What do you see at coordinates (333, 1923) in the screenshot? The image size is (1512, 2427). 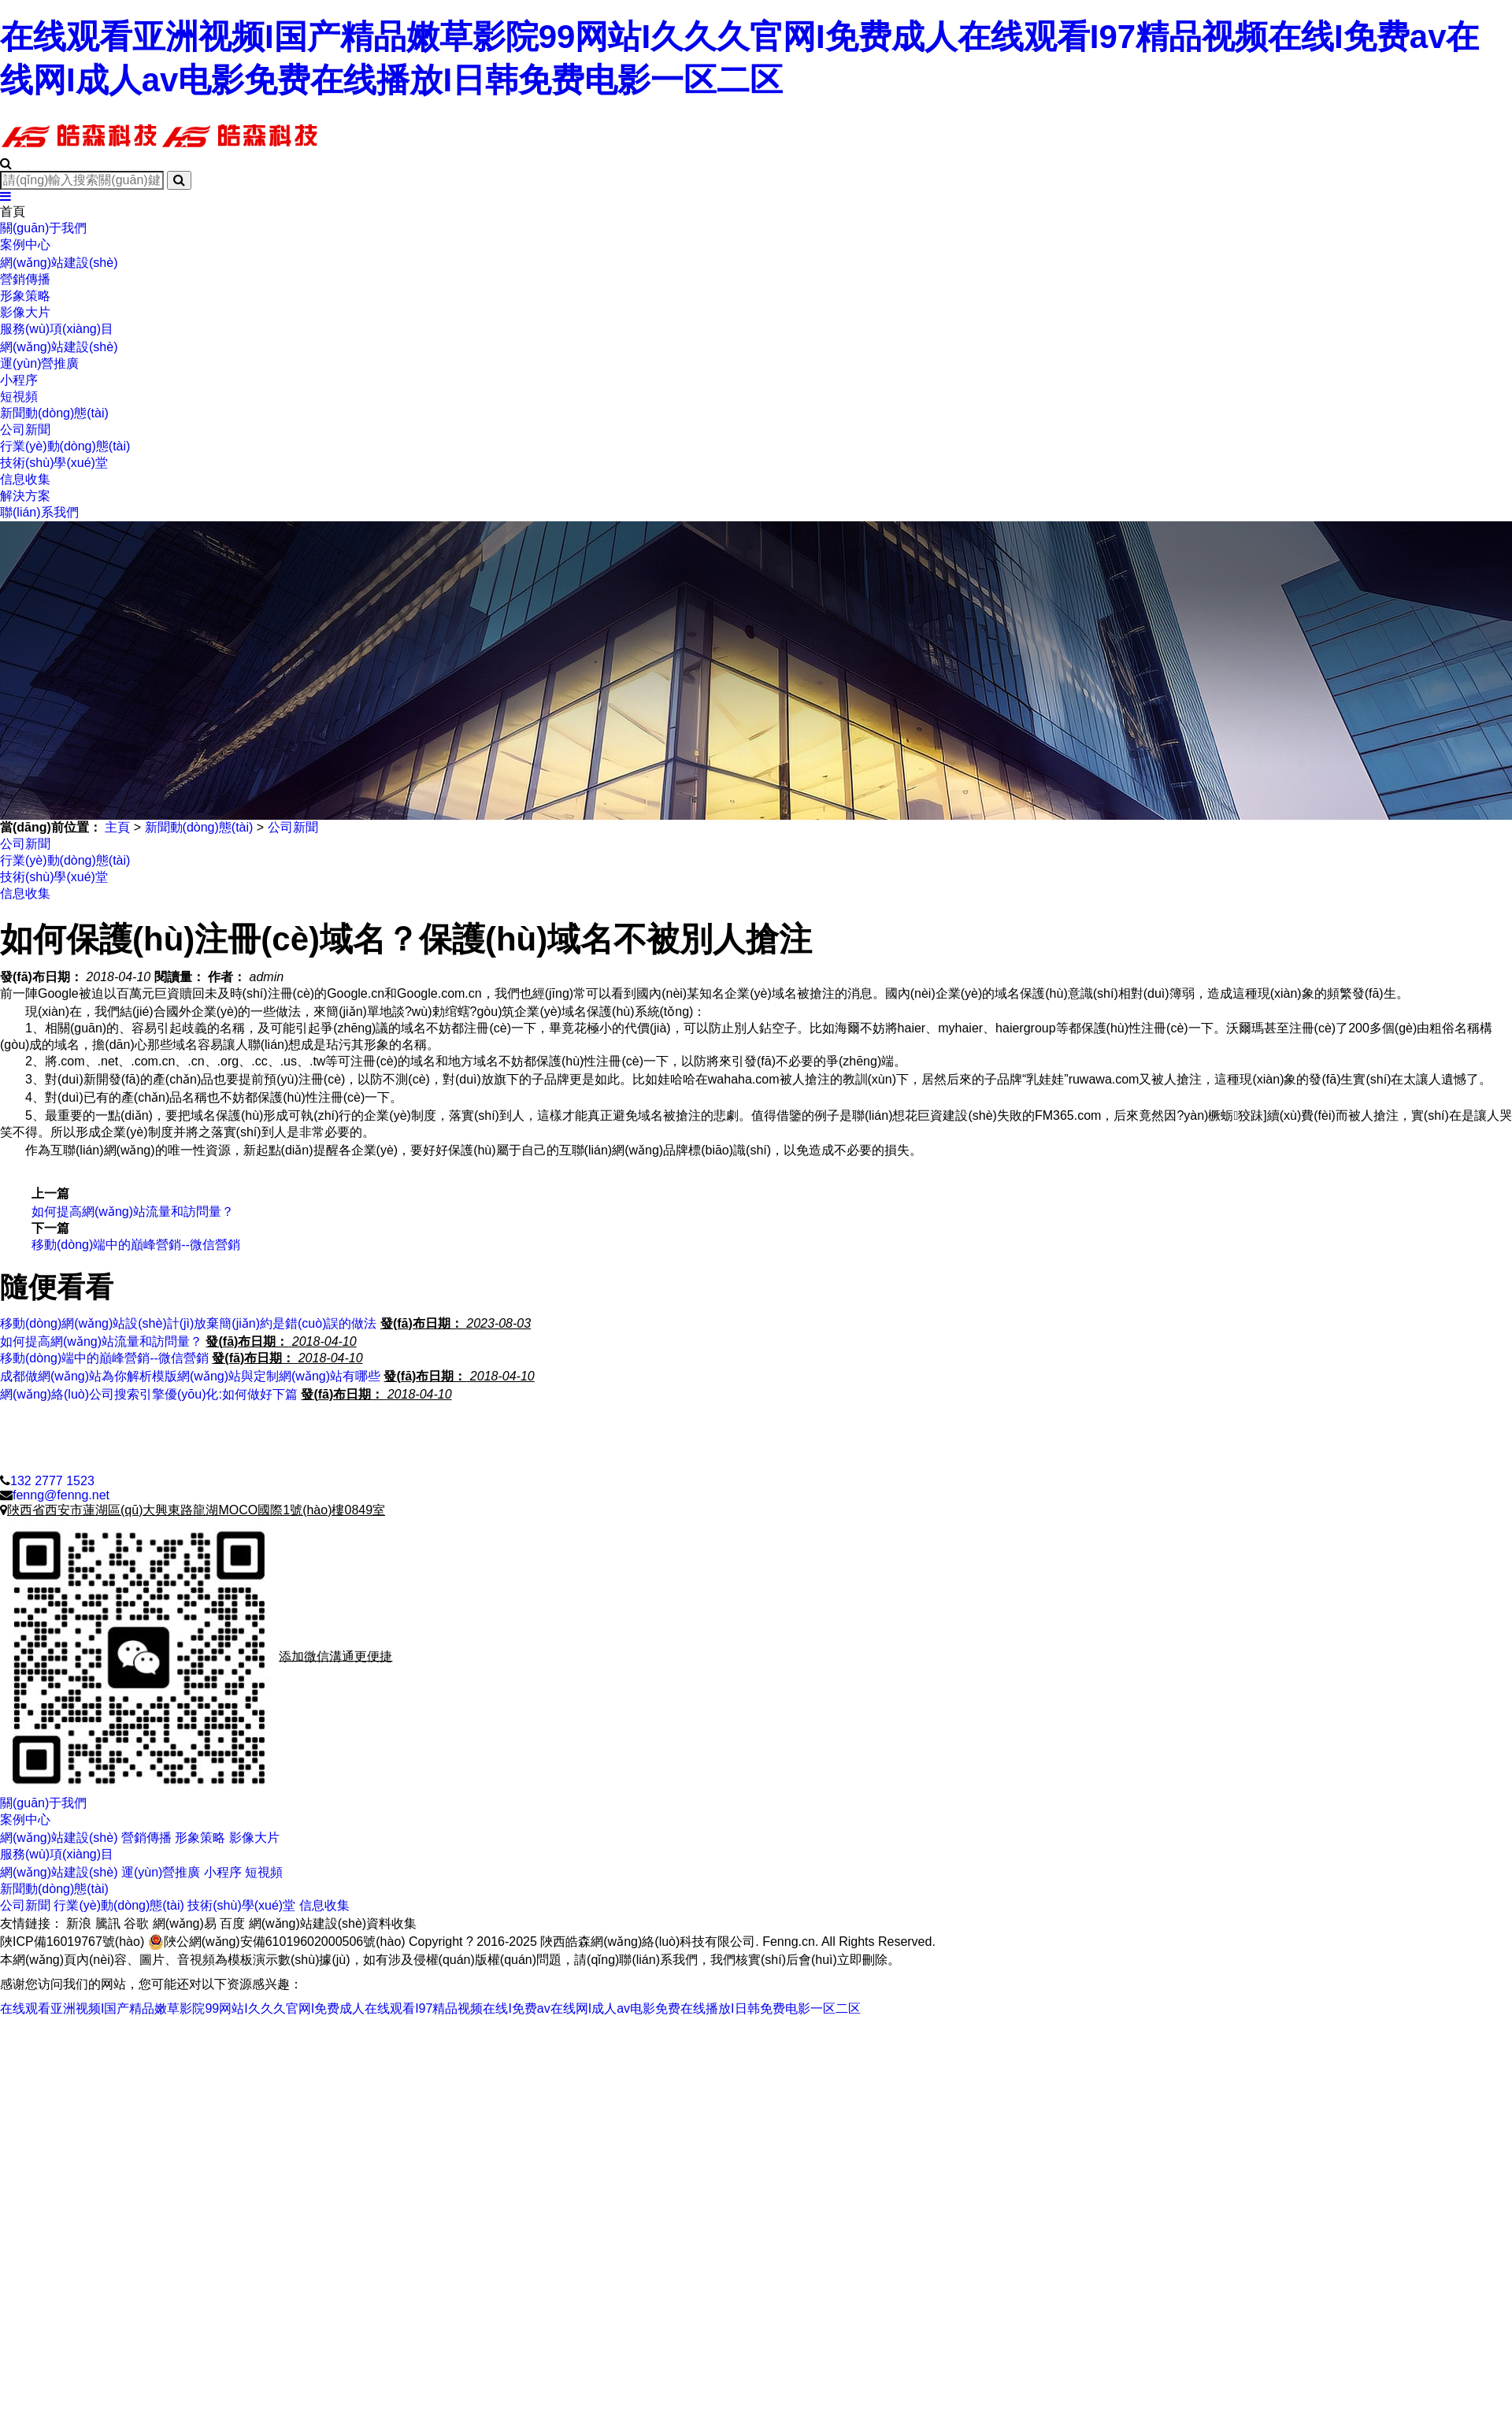 I see `網(wǎng)站建設(shè)資料收集` at bounding box center [333, 1923].